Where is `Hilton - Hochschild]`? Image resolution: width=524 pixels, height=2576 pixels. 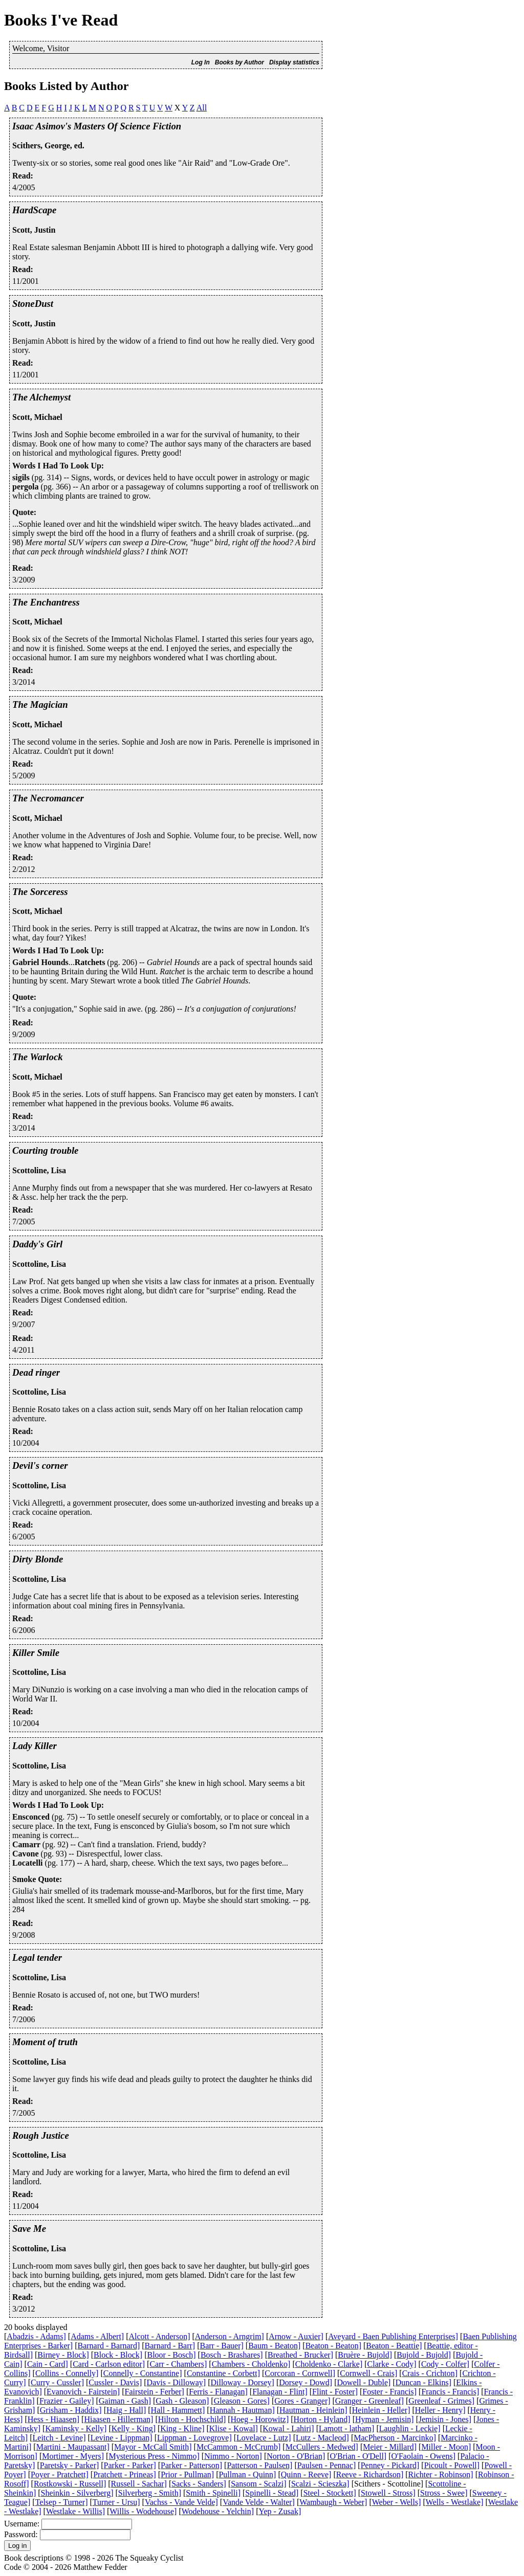 Hilton - Hochschild] is located at coordinates (192, 2419).